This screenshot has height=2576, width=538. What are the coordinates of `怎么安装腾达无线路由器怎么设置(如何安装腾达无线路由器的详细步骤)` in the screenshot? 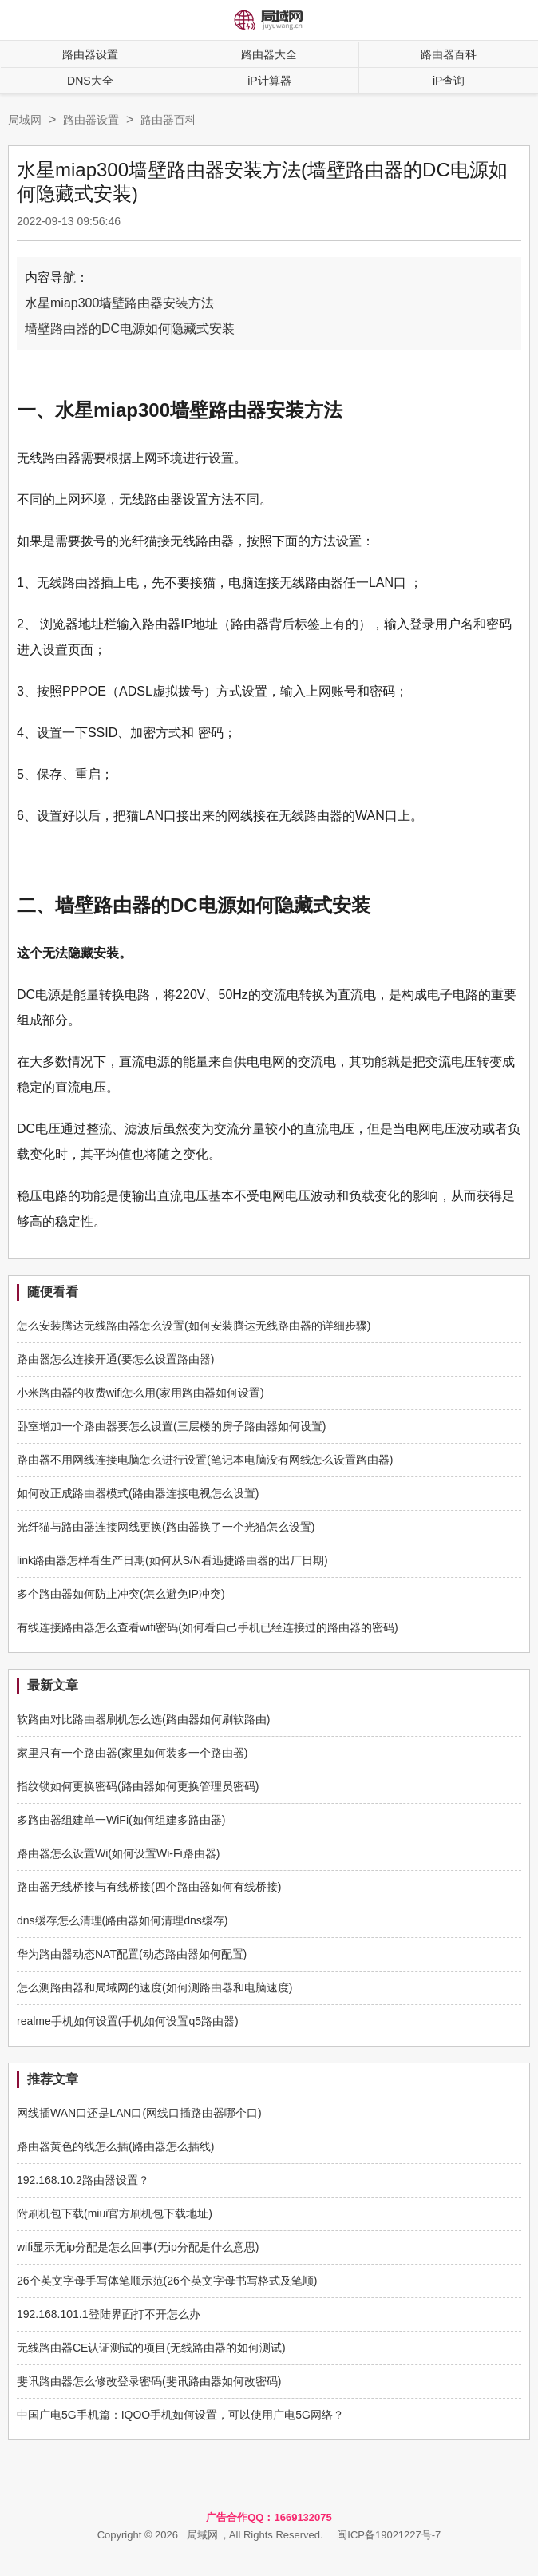 It's located at (193, 1325).